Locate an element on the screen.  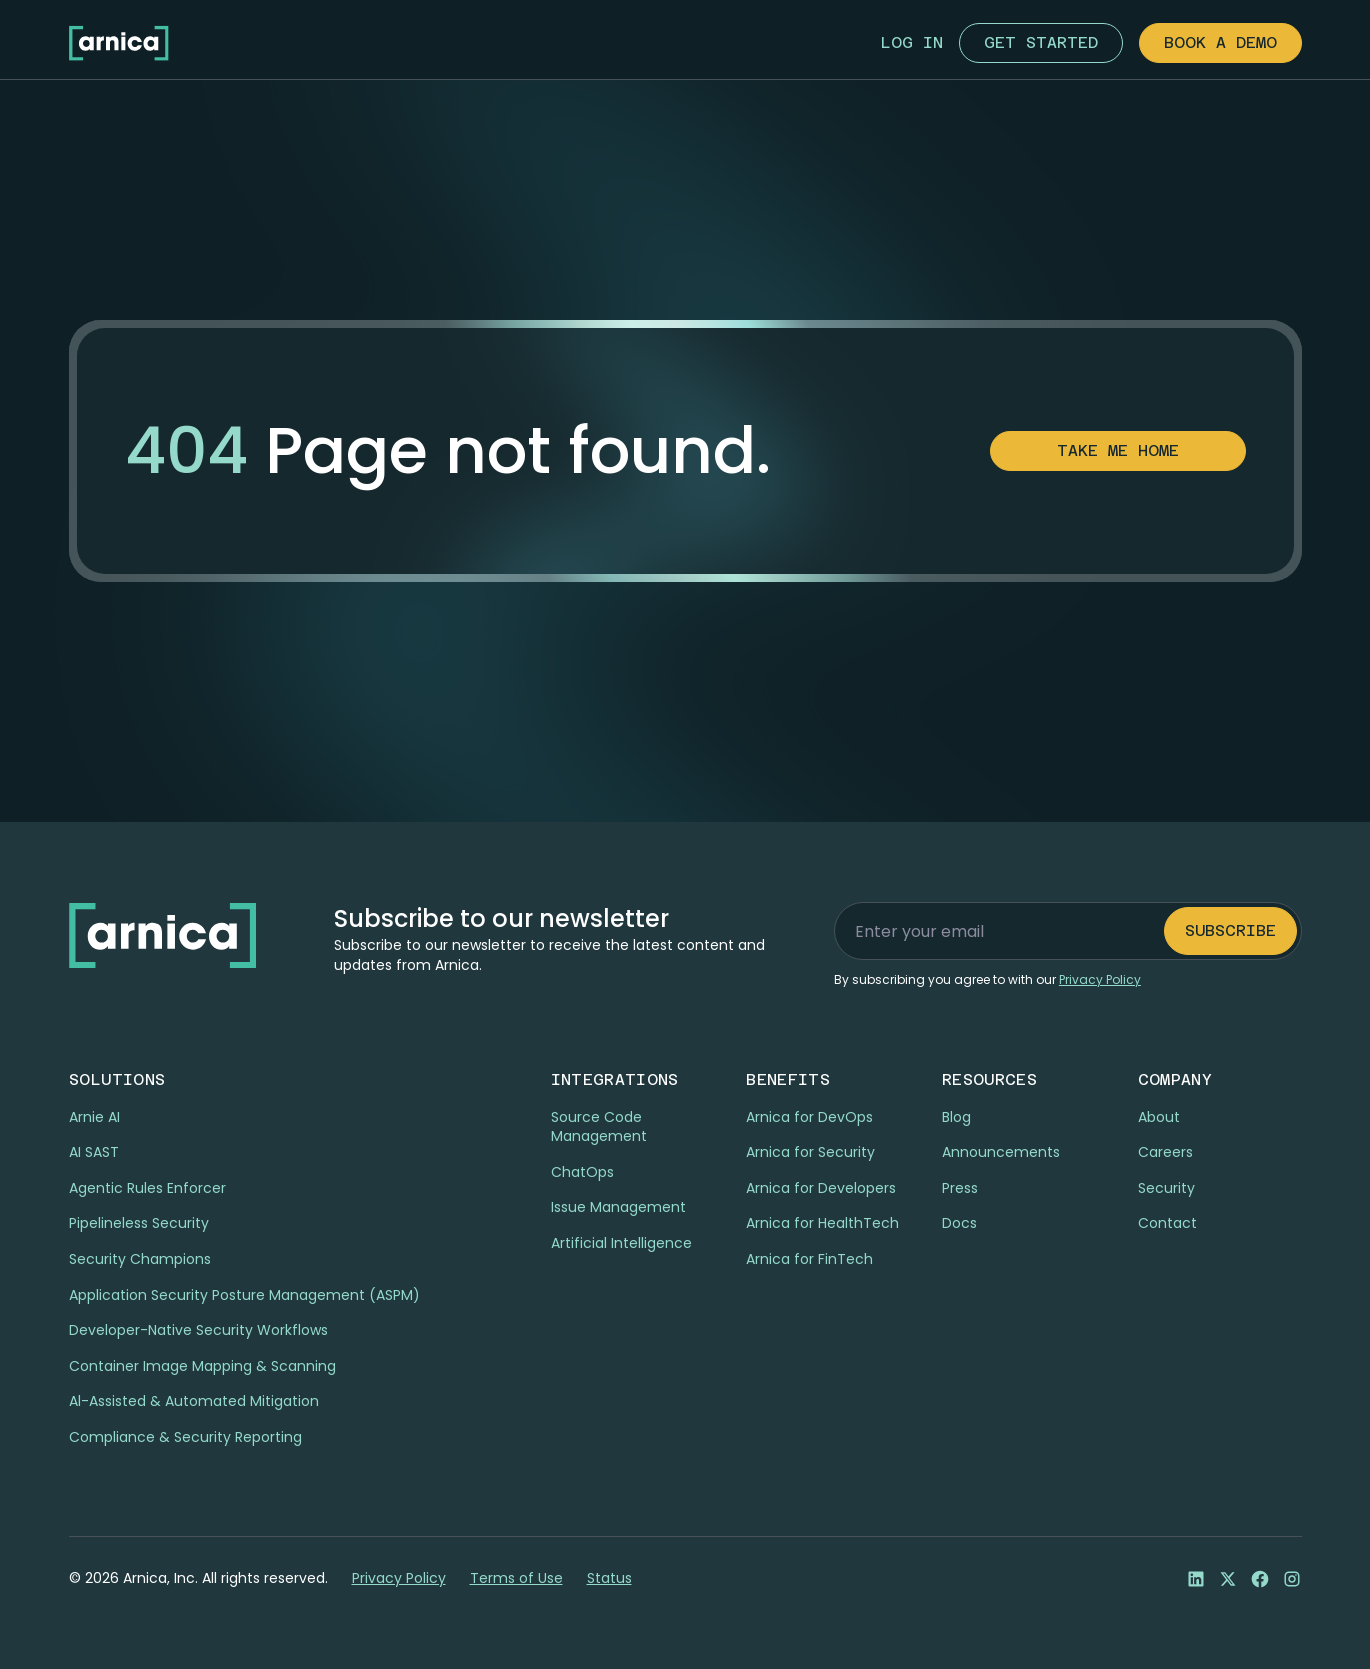
Security Champions is located at coordinates (140, 1259).